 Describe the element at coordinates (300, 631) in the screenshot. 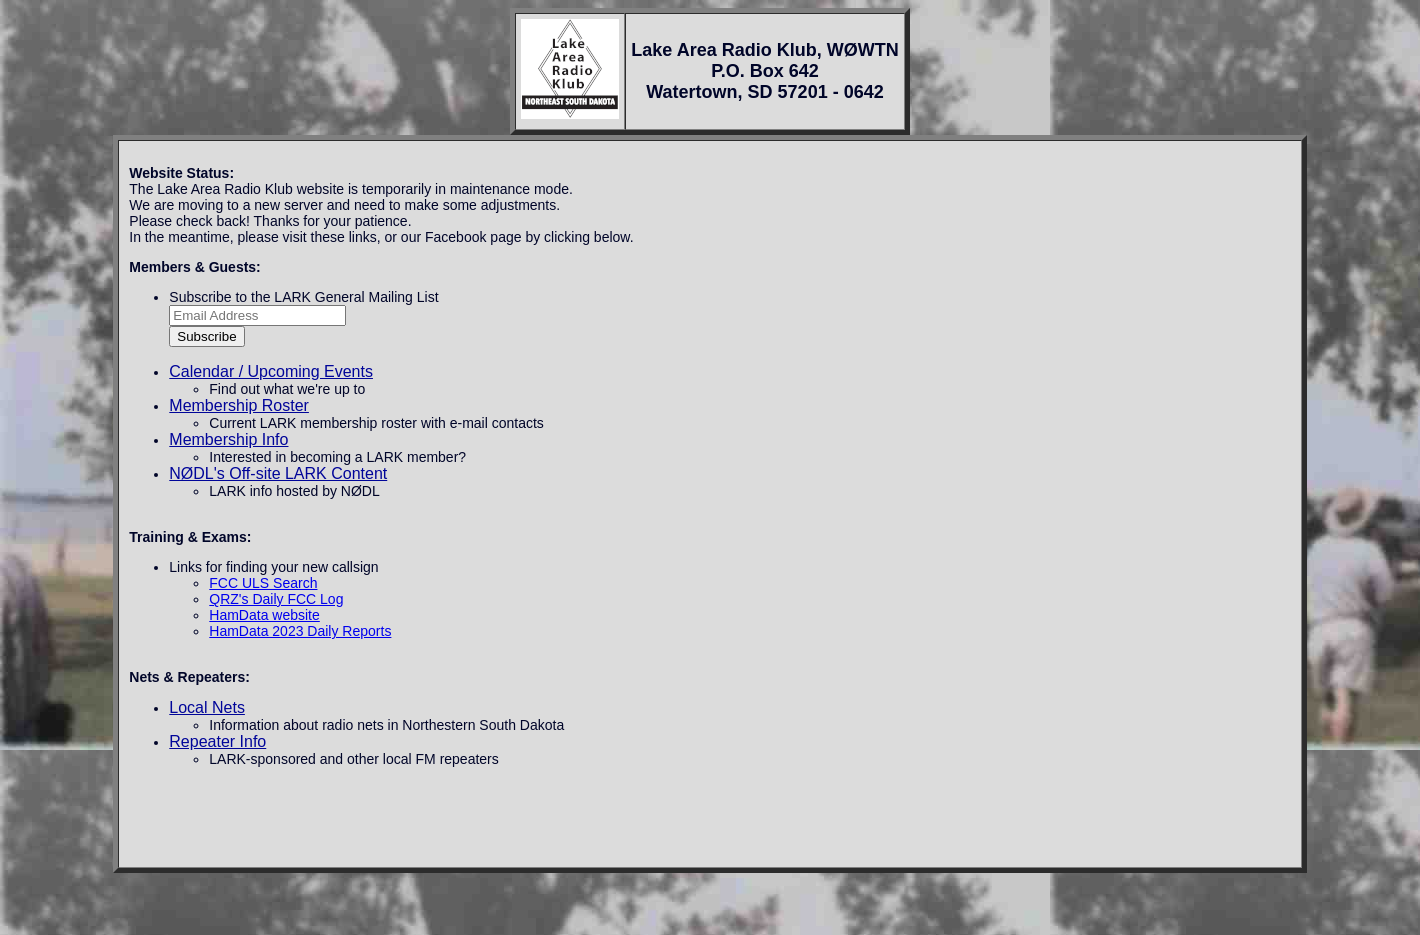

I see `HamData 2023 Daily Reports` at that location.